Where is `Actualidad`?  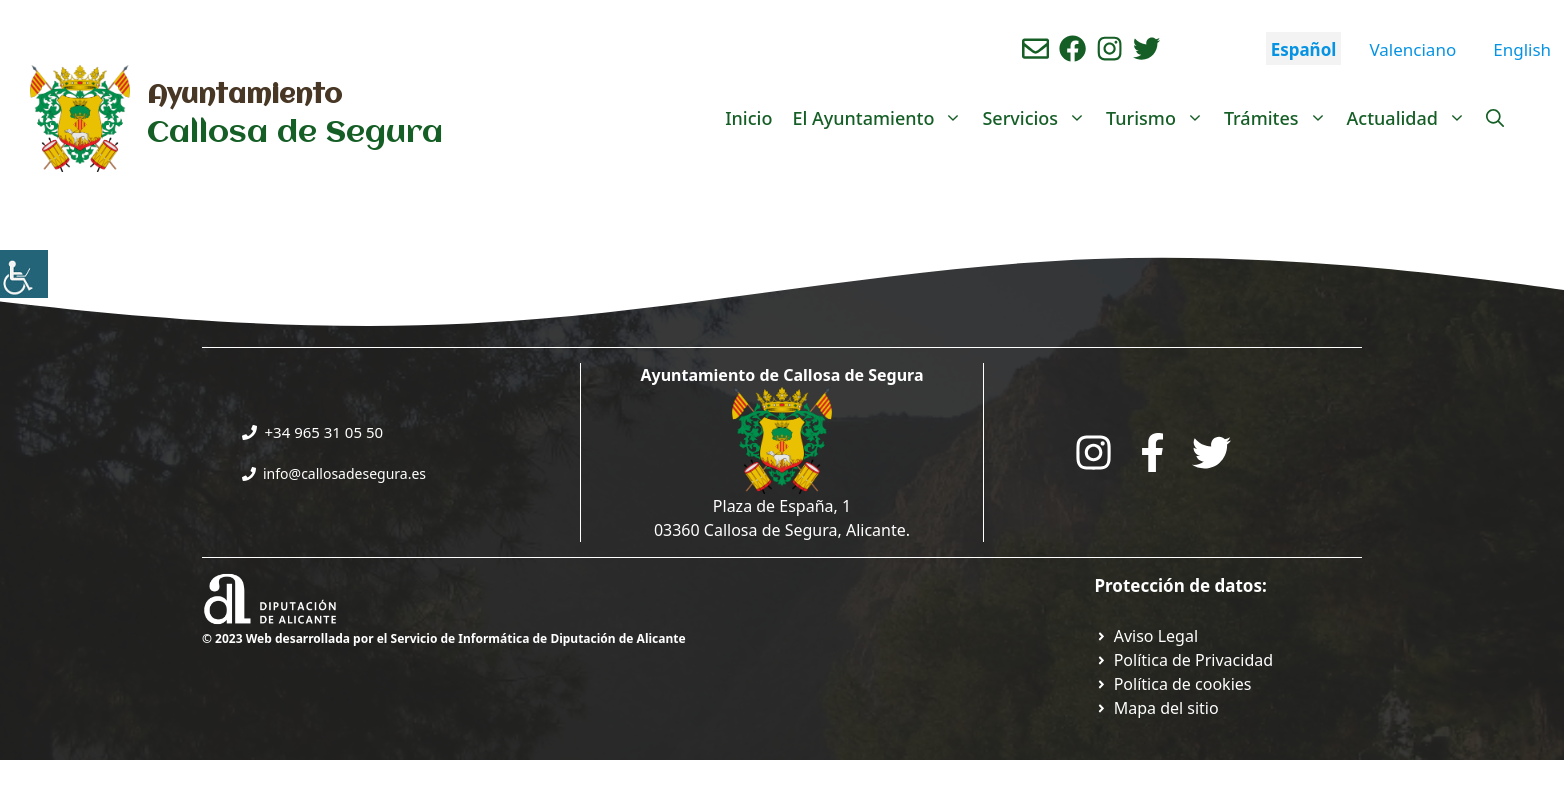 Actualidad is located at coordinates (1411, 118).